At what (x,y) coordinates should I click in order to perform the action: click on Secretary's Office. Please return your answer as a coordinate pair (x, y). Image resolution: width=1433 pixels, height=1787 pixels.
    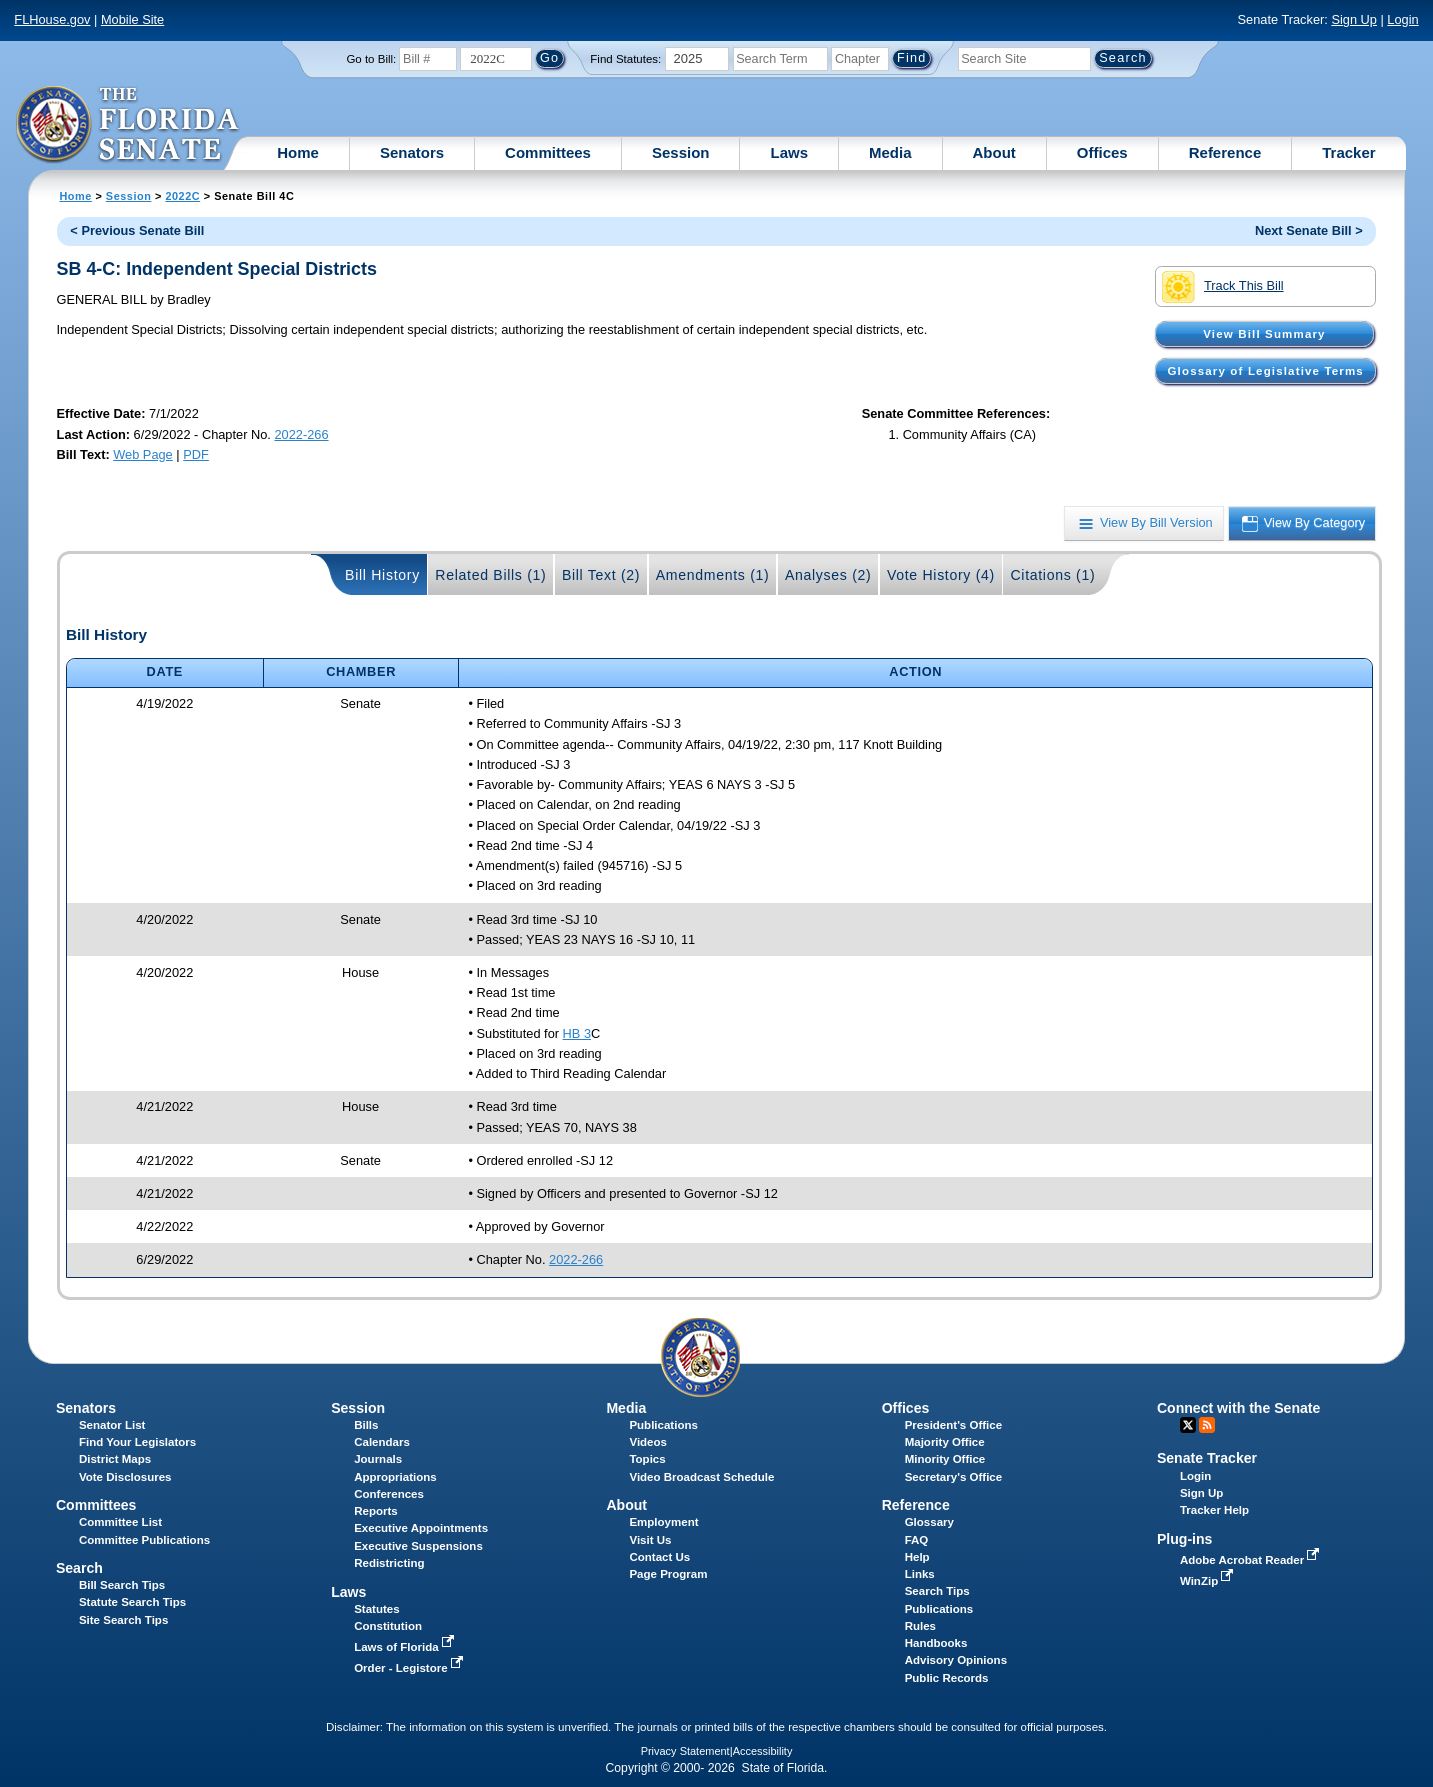
    Looking at the image, I should click on (953, 1477).